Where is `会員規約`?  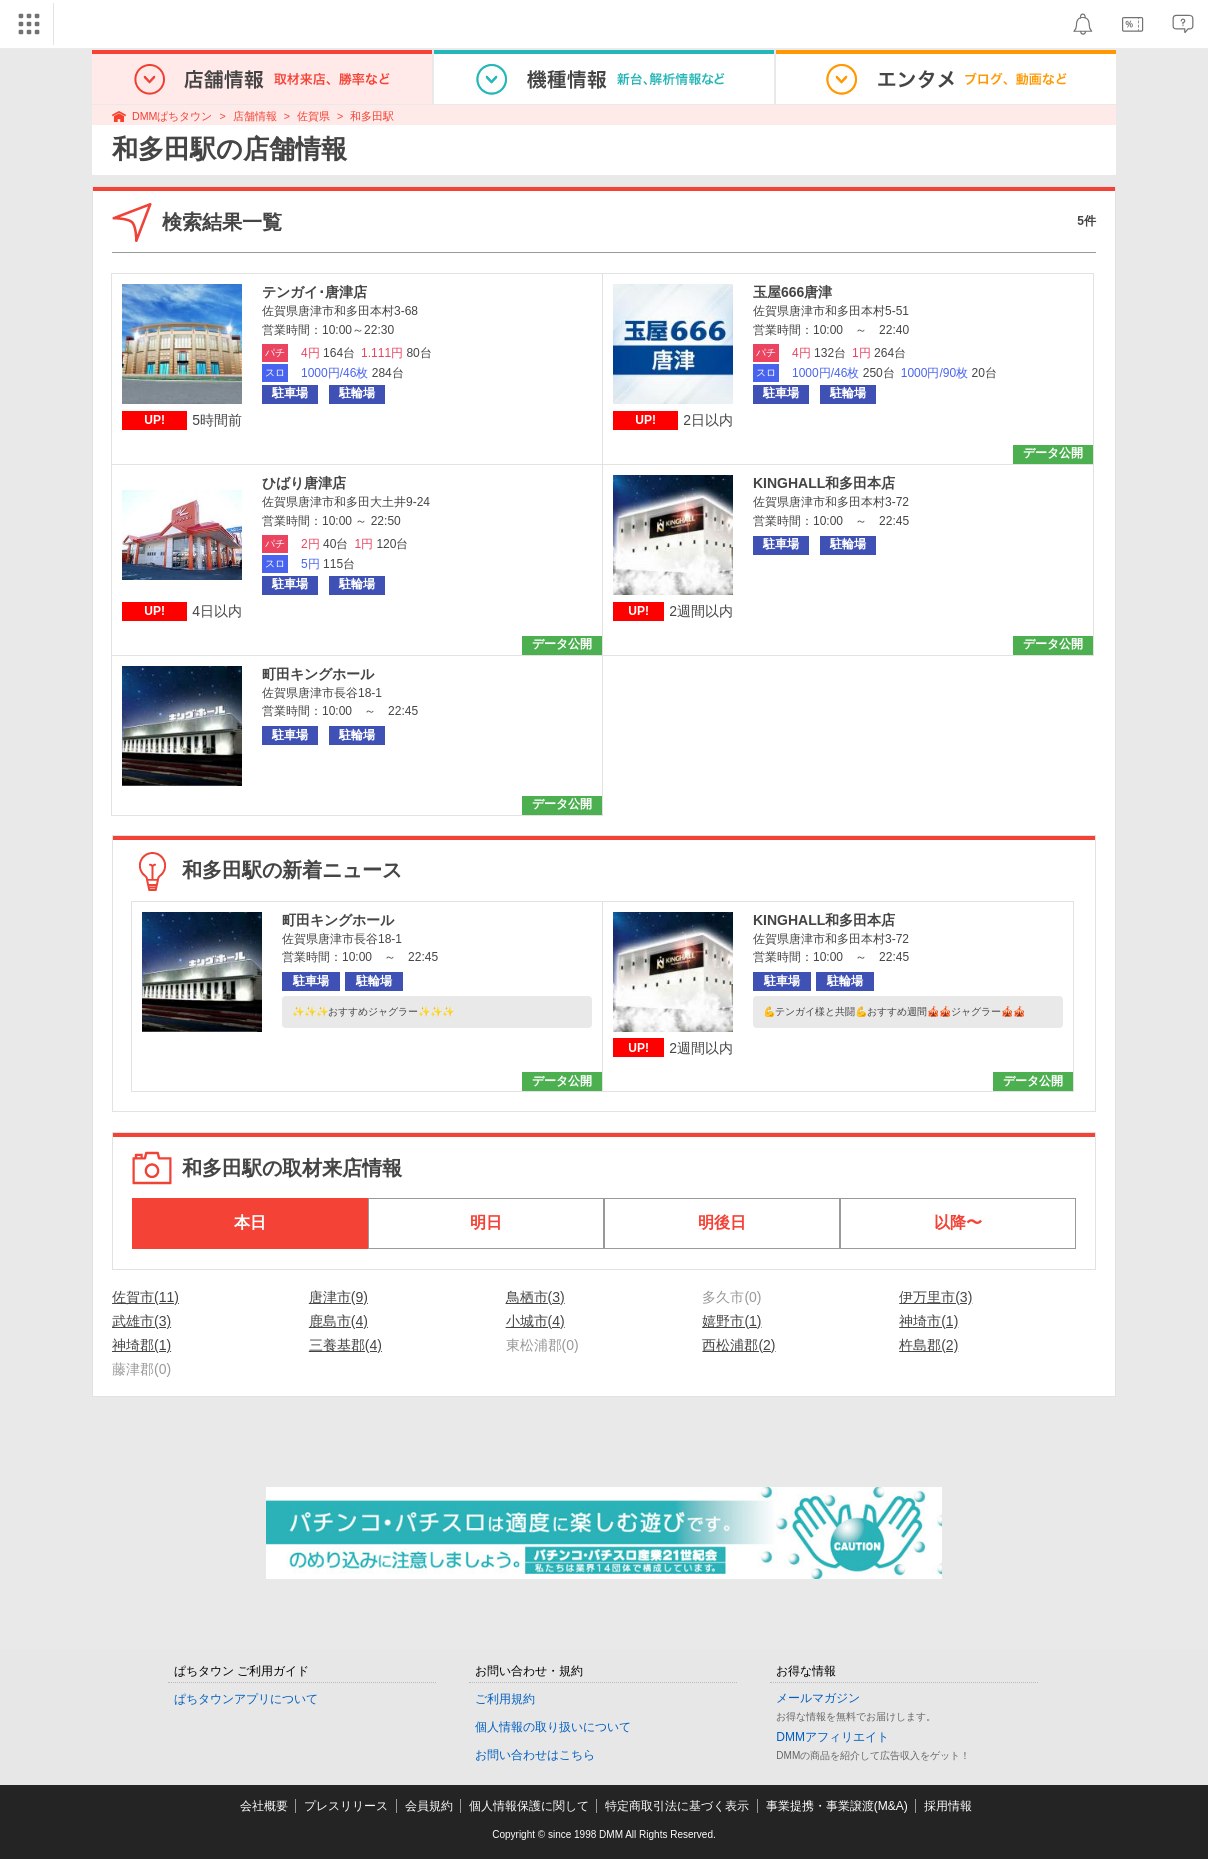
会員規約 is located at coordinates (429, 1806).